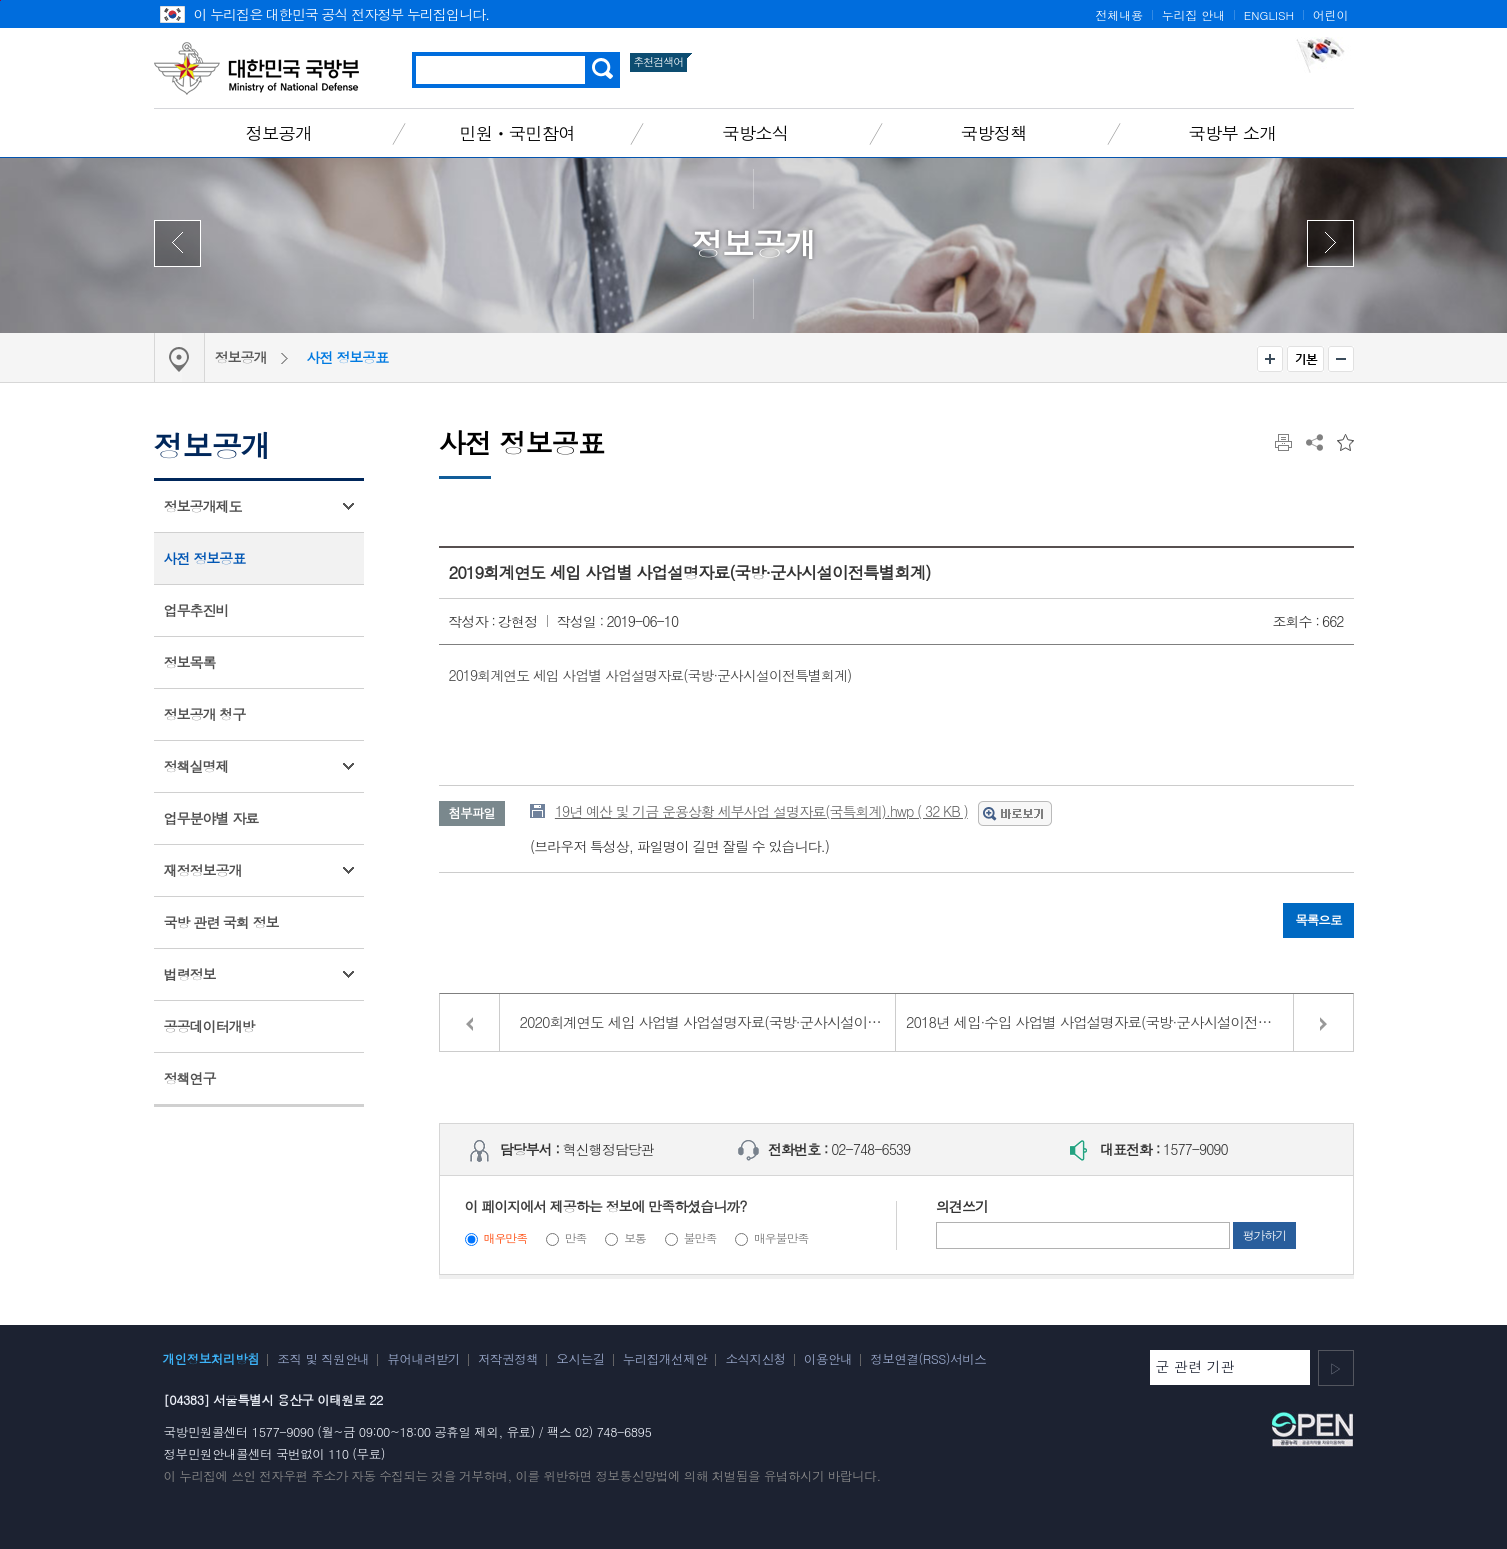 This screenshot has height=1549, width=1507. I want to click on 기본, so click(1305, 359).